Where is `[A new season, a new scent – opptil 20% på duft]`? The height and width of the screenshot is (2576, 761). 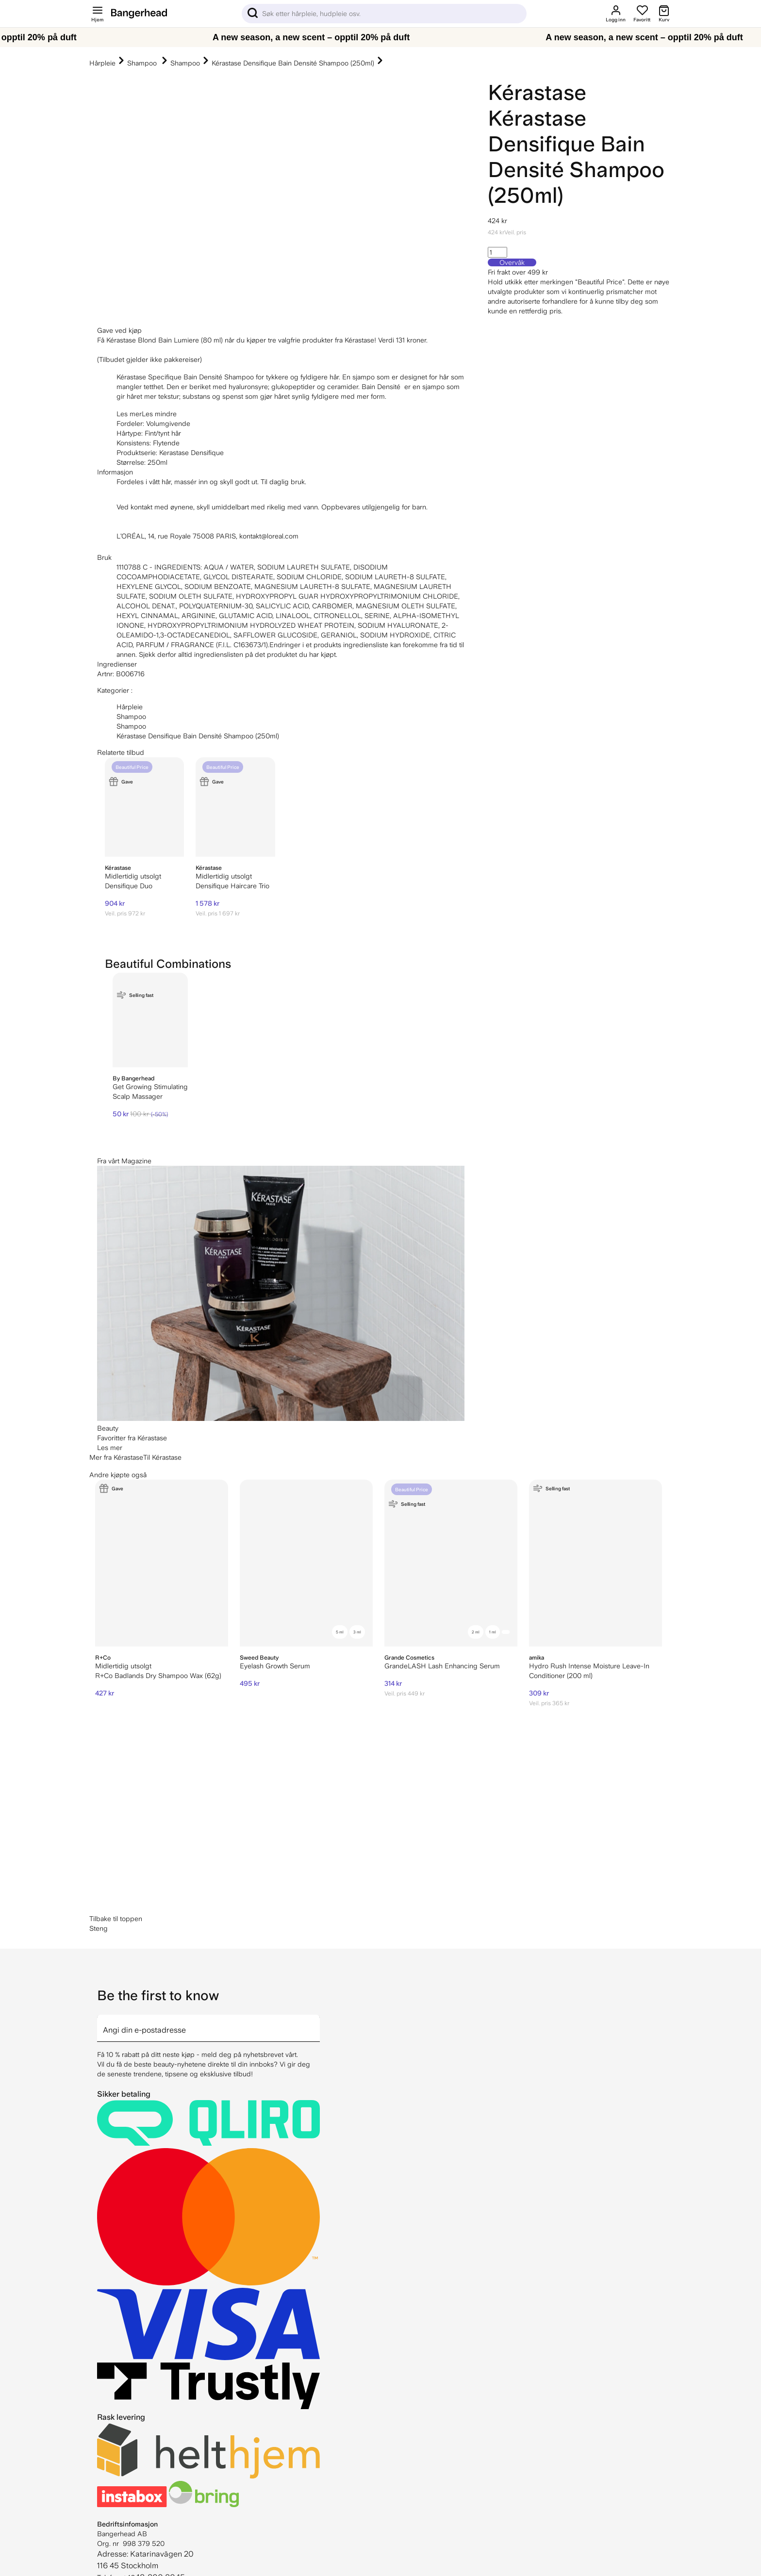 [A new season, a new scent – opptil 20% på duft] is located at coordinates (380, 37).